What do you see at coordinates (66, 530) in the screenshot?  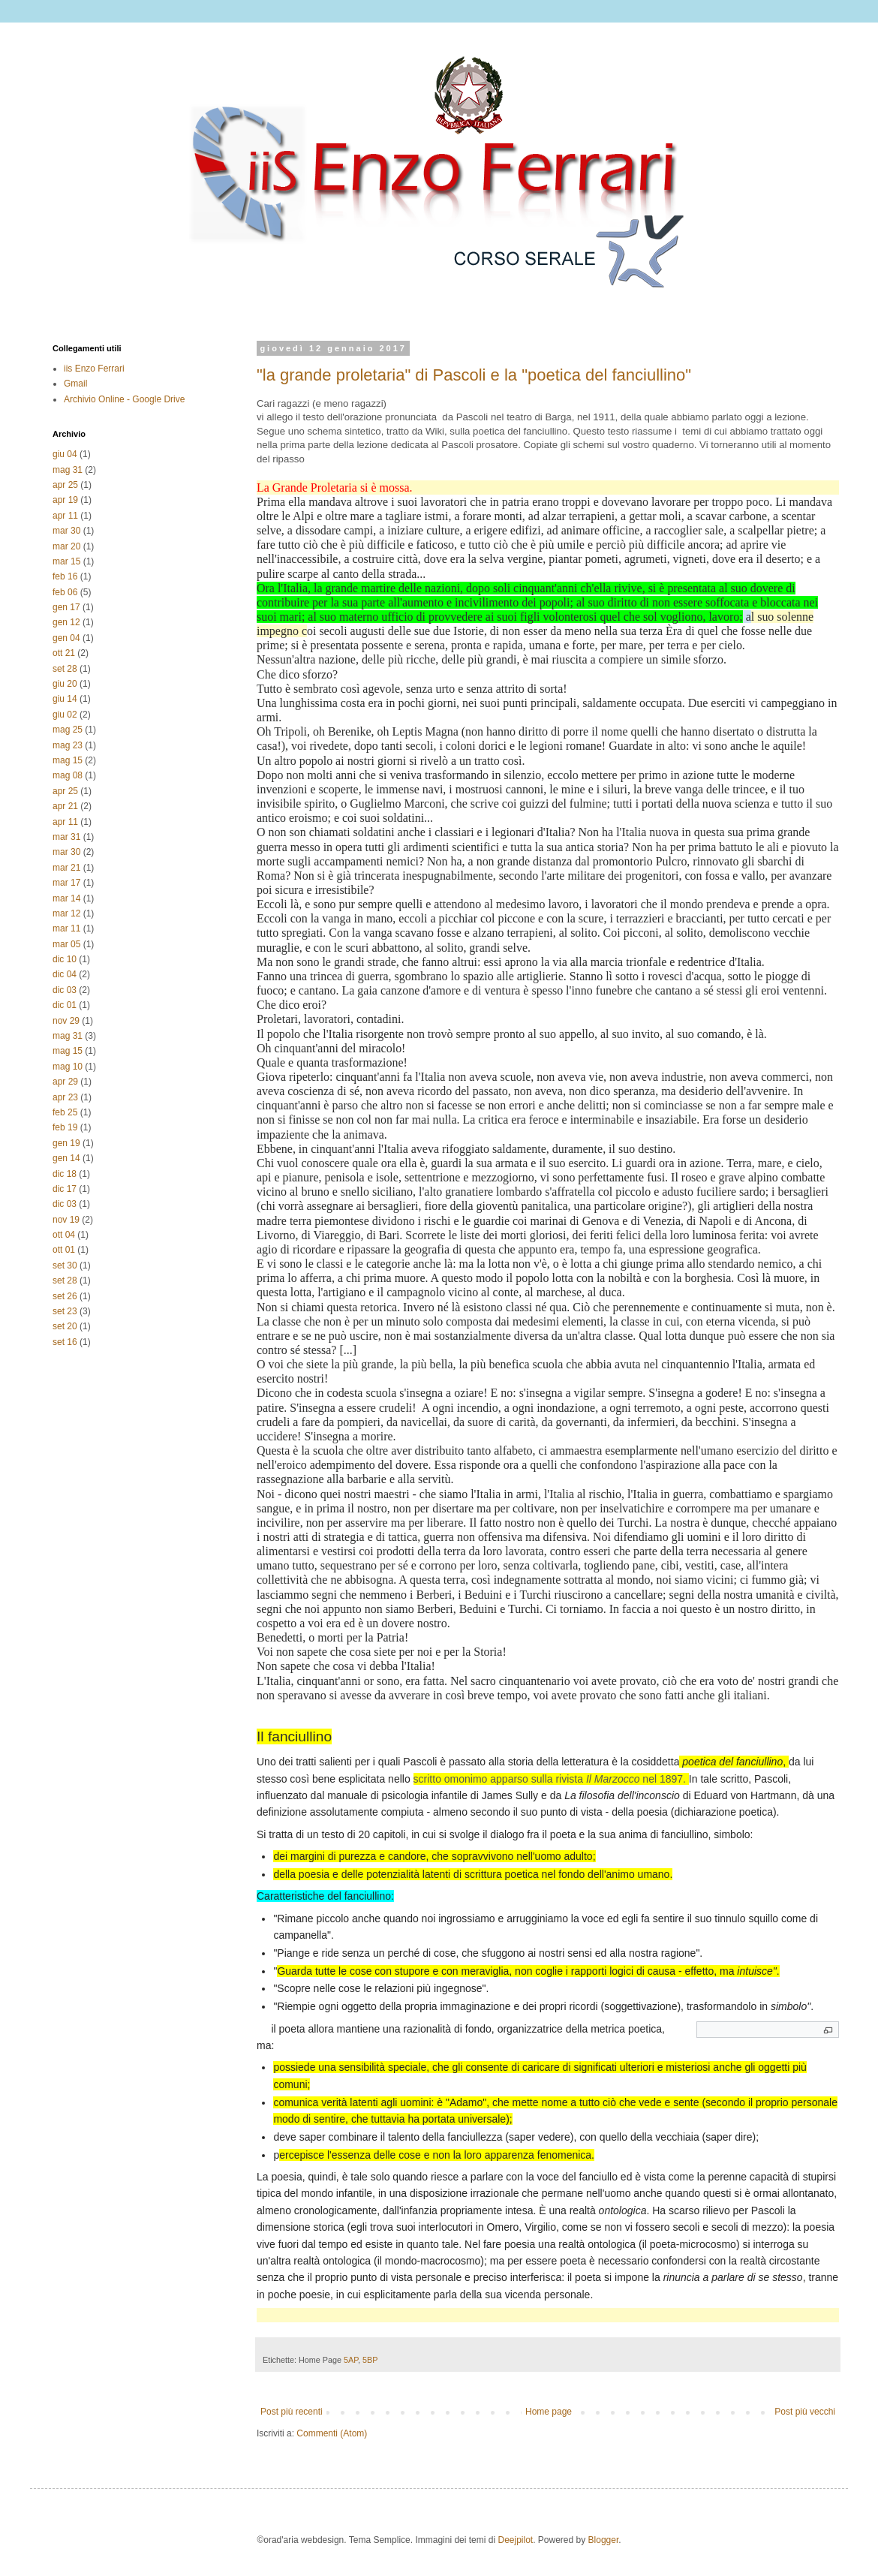 I see `mar 30` at bounding box center [66, 530].